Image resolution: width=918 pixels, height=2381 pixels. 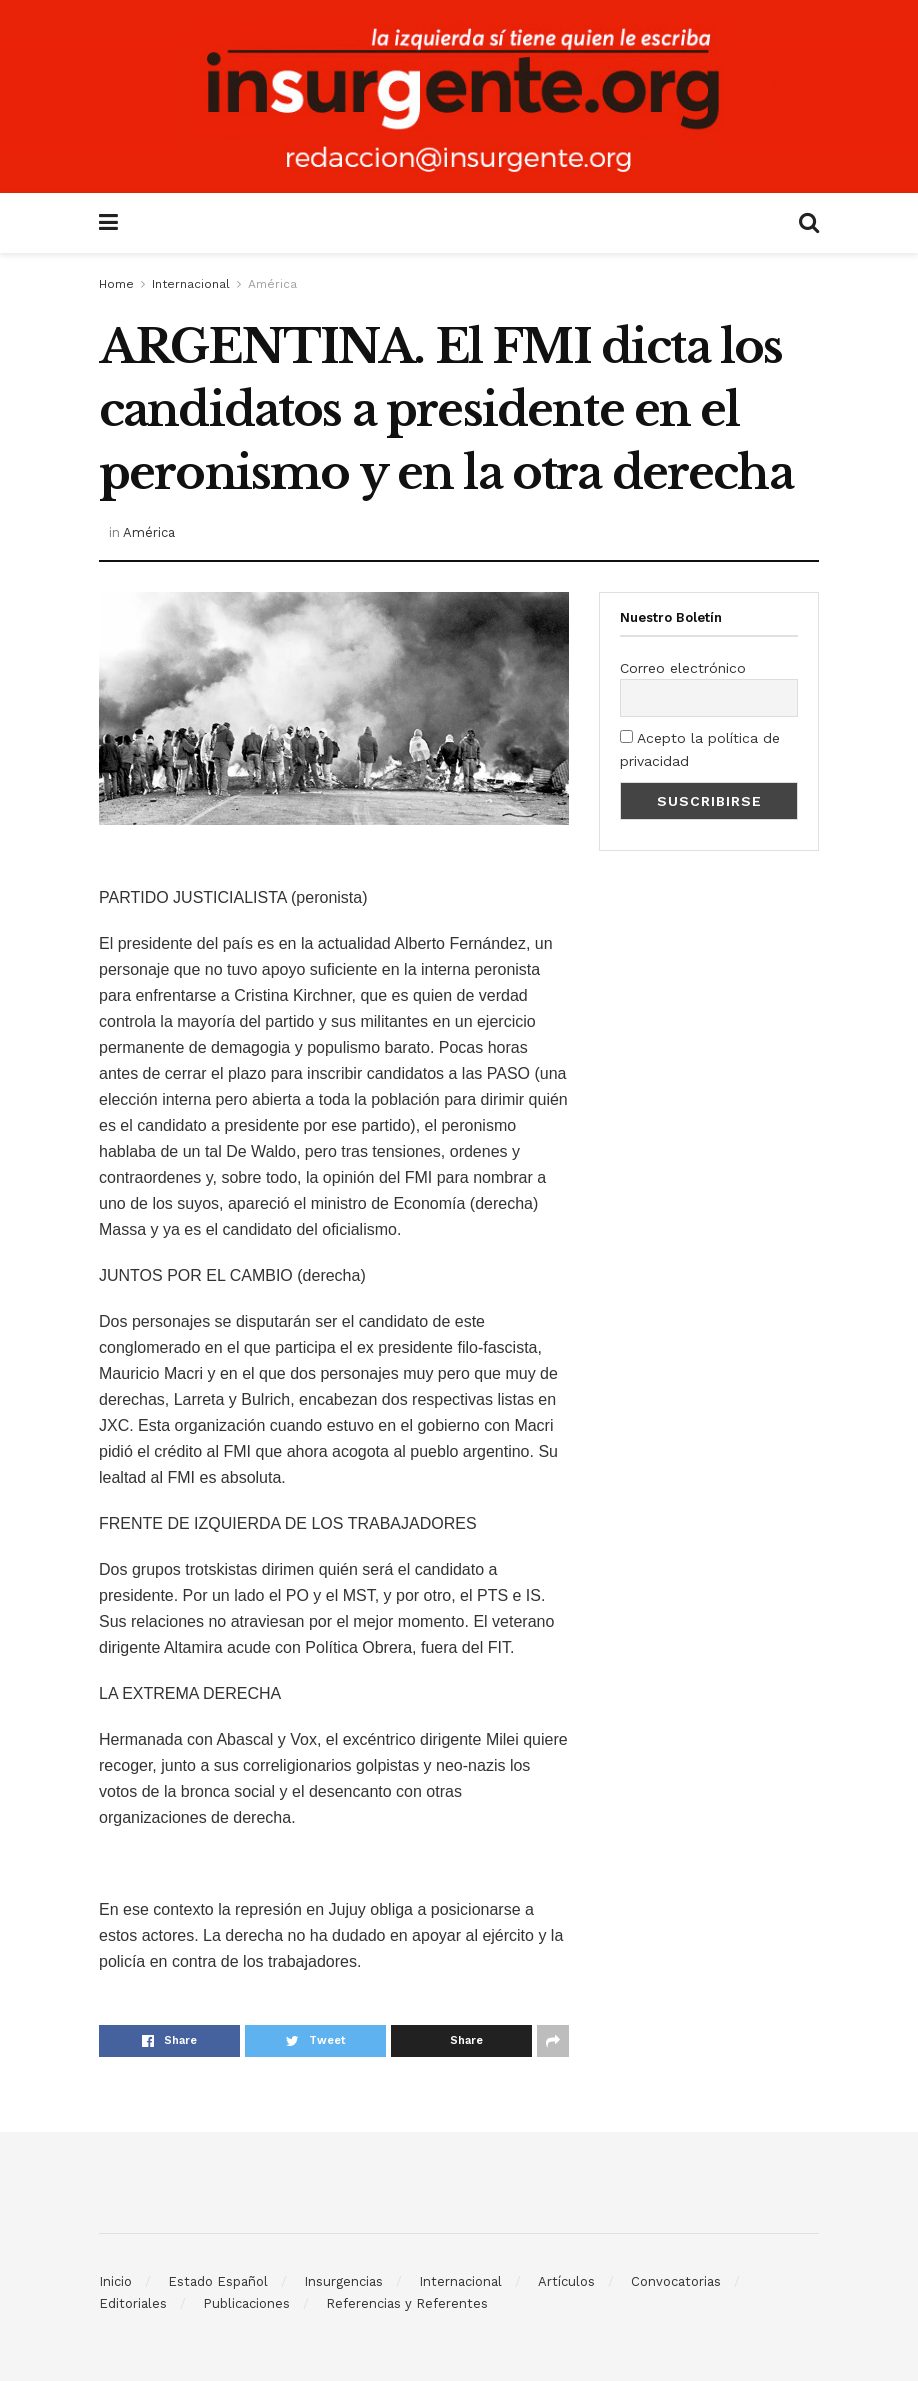 What do you see at coordinates (133, 2303) in the screenshot?
I see `Editoriales` at bounding box center [133, 2303].